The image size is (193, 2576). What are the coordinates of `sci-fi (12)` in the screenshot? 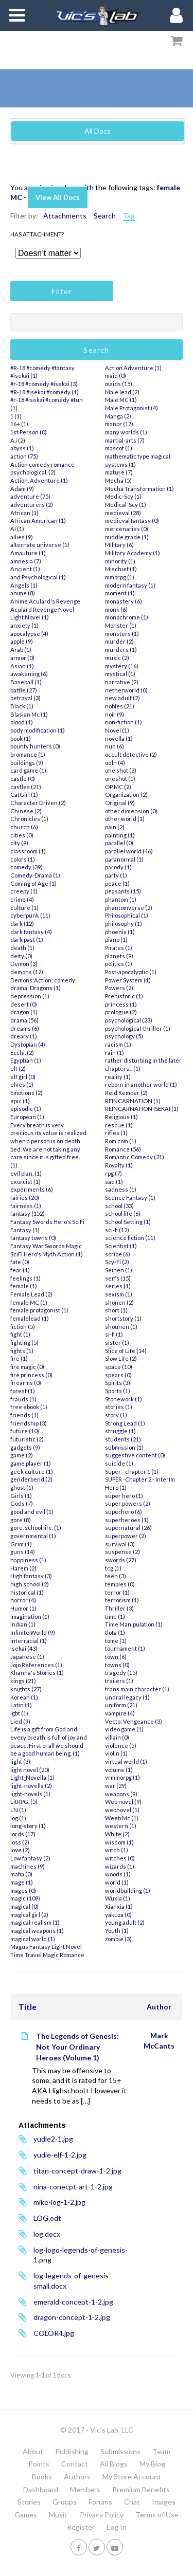 It's located at (117, 1230).